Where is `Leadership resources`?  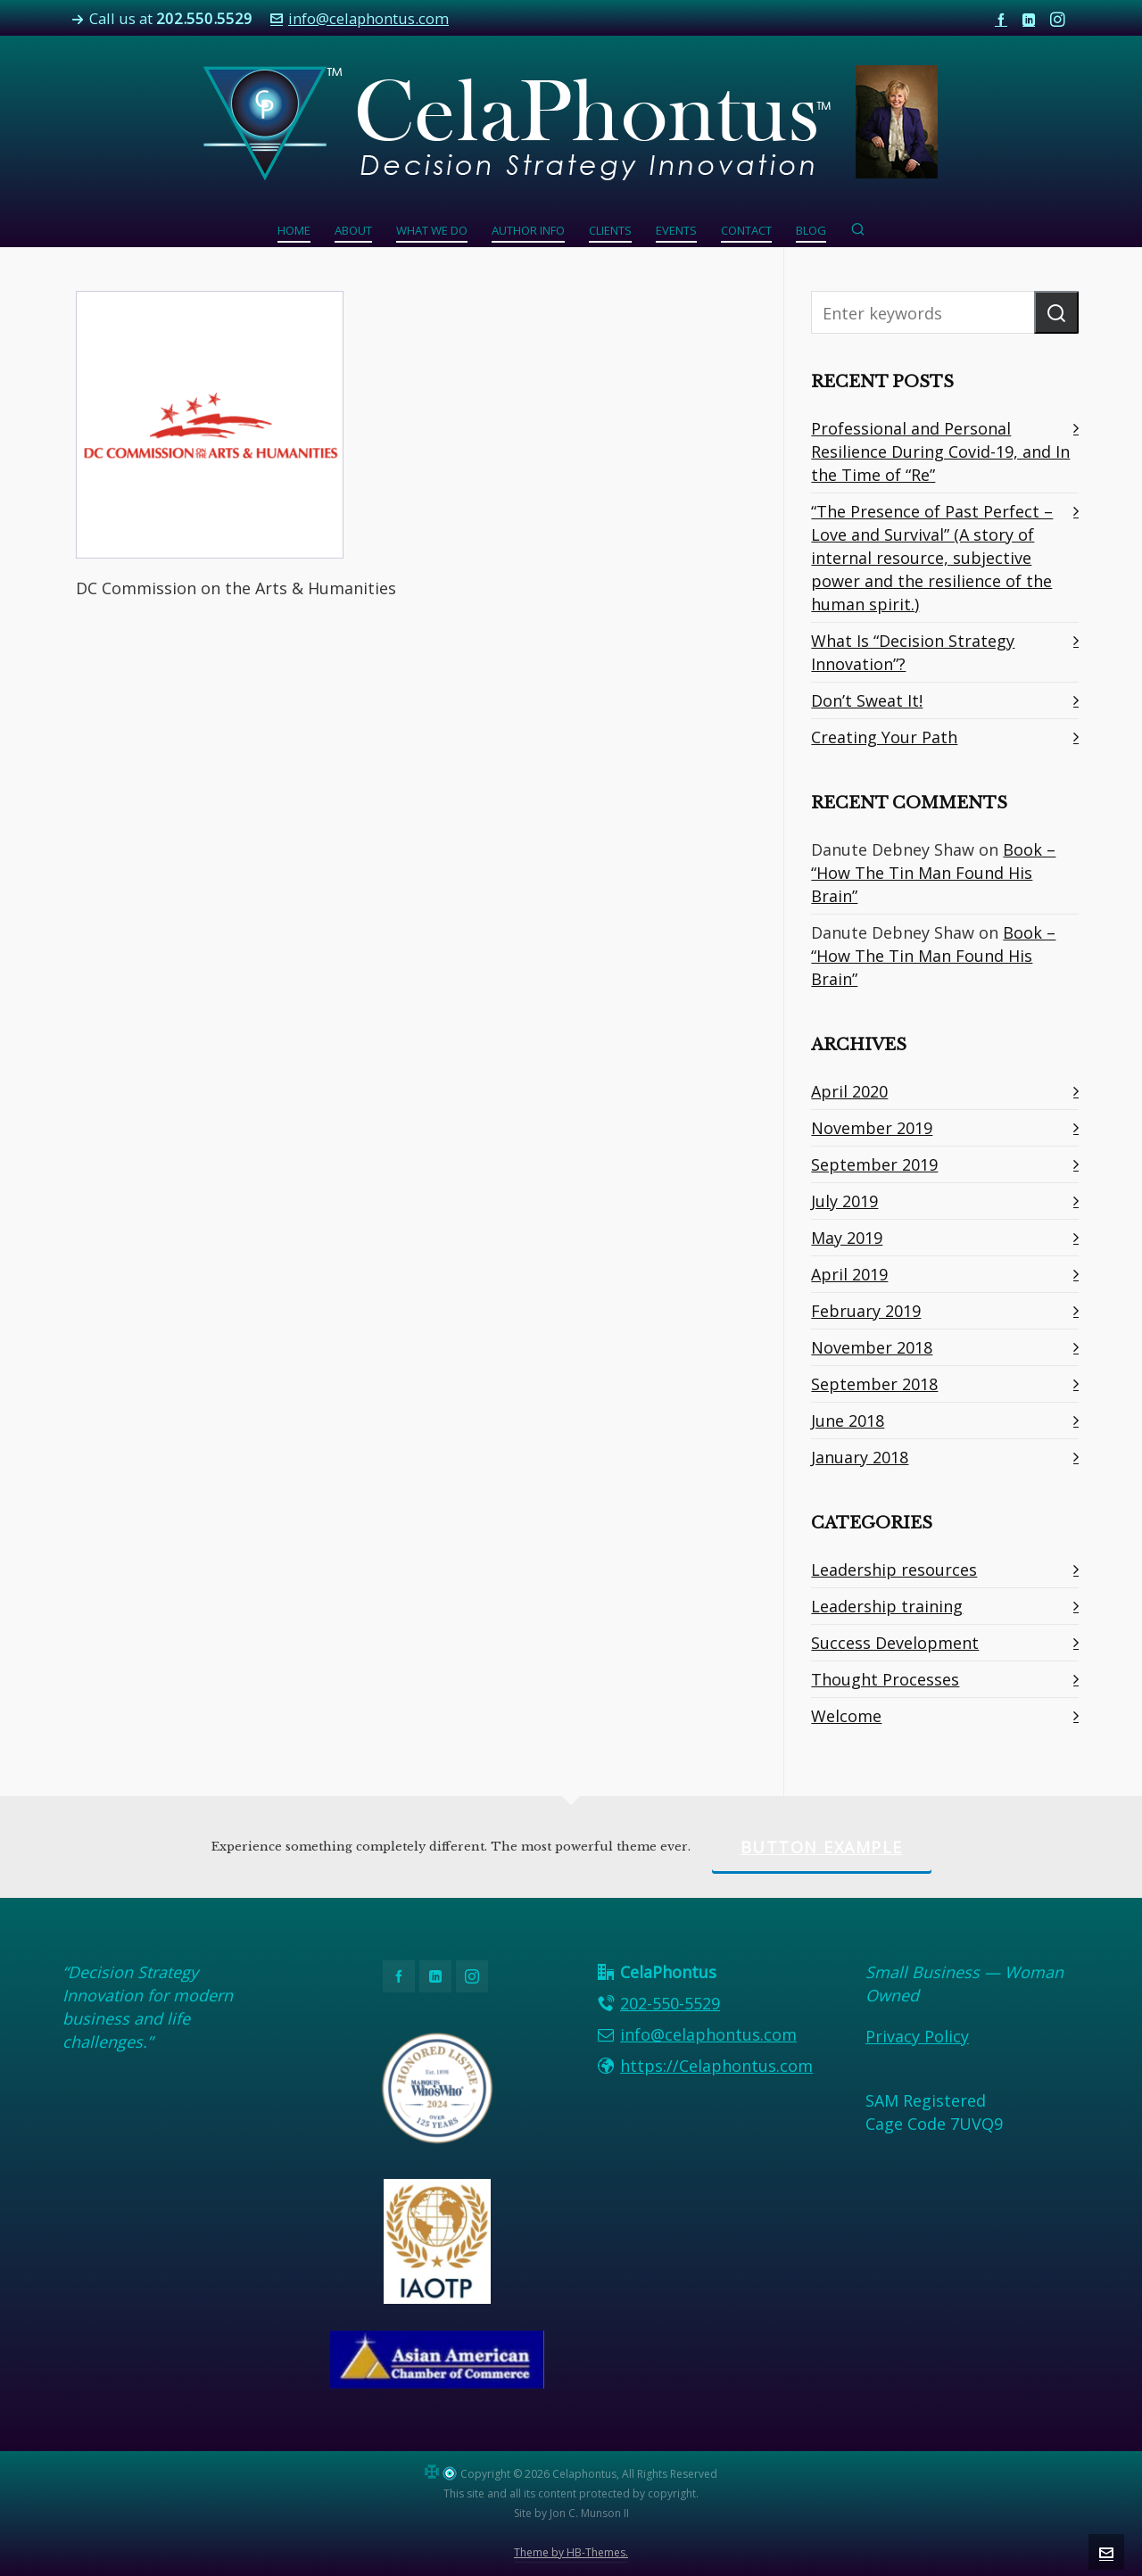
Leadership resources is located at coordinates (894, 1569).